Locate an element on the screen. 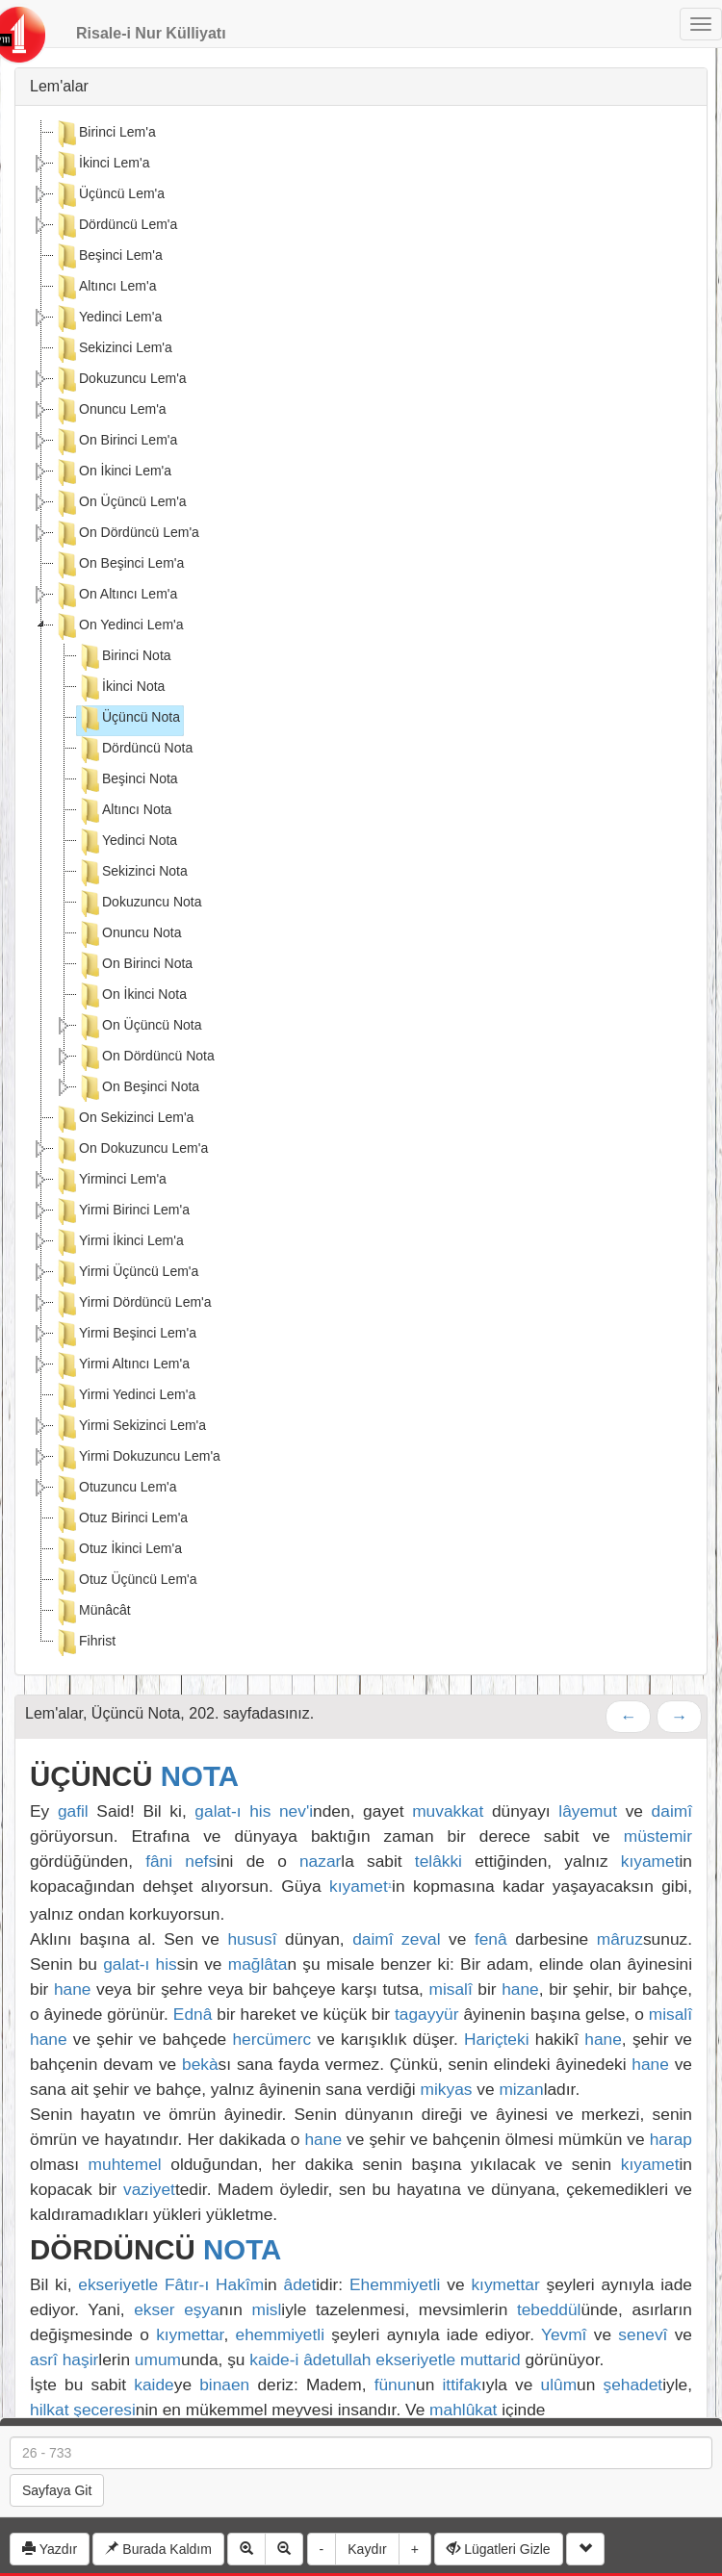 This screenshot has height=2576, width=722. fenâ is located at coordinates (491, 1939).